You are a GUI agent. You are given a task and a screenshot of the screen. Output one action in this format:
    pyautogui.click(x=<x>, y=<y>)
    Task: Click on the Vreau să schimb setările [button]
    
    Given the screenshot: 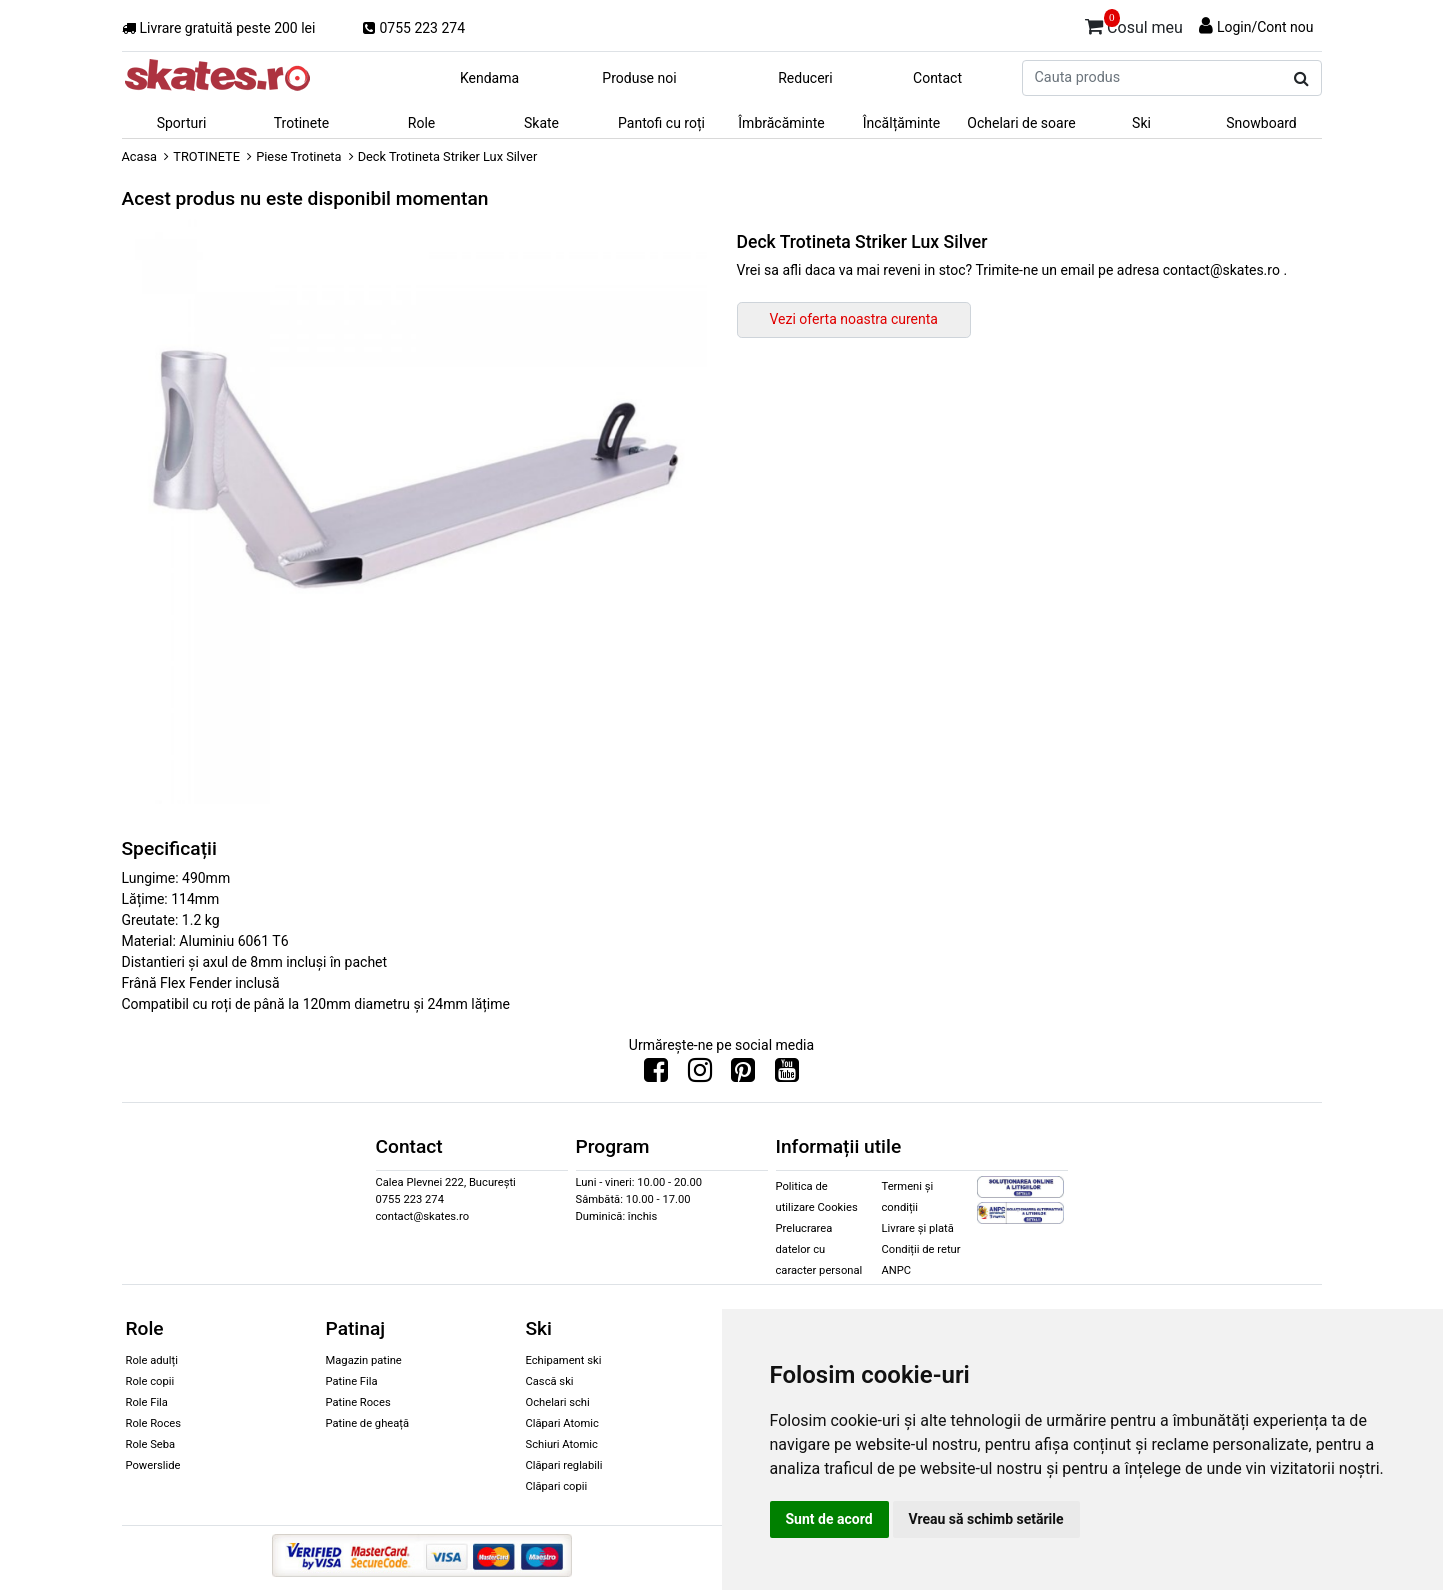 What is the action you would take?
    pyautogui.click(x=986, y=1519)
    